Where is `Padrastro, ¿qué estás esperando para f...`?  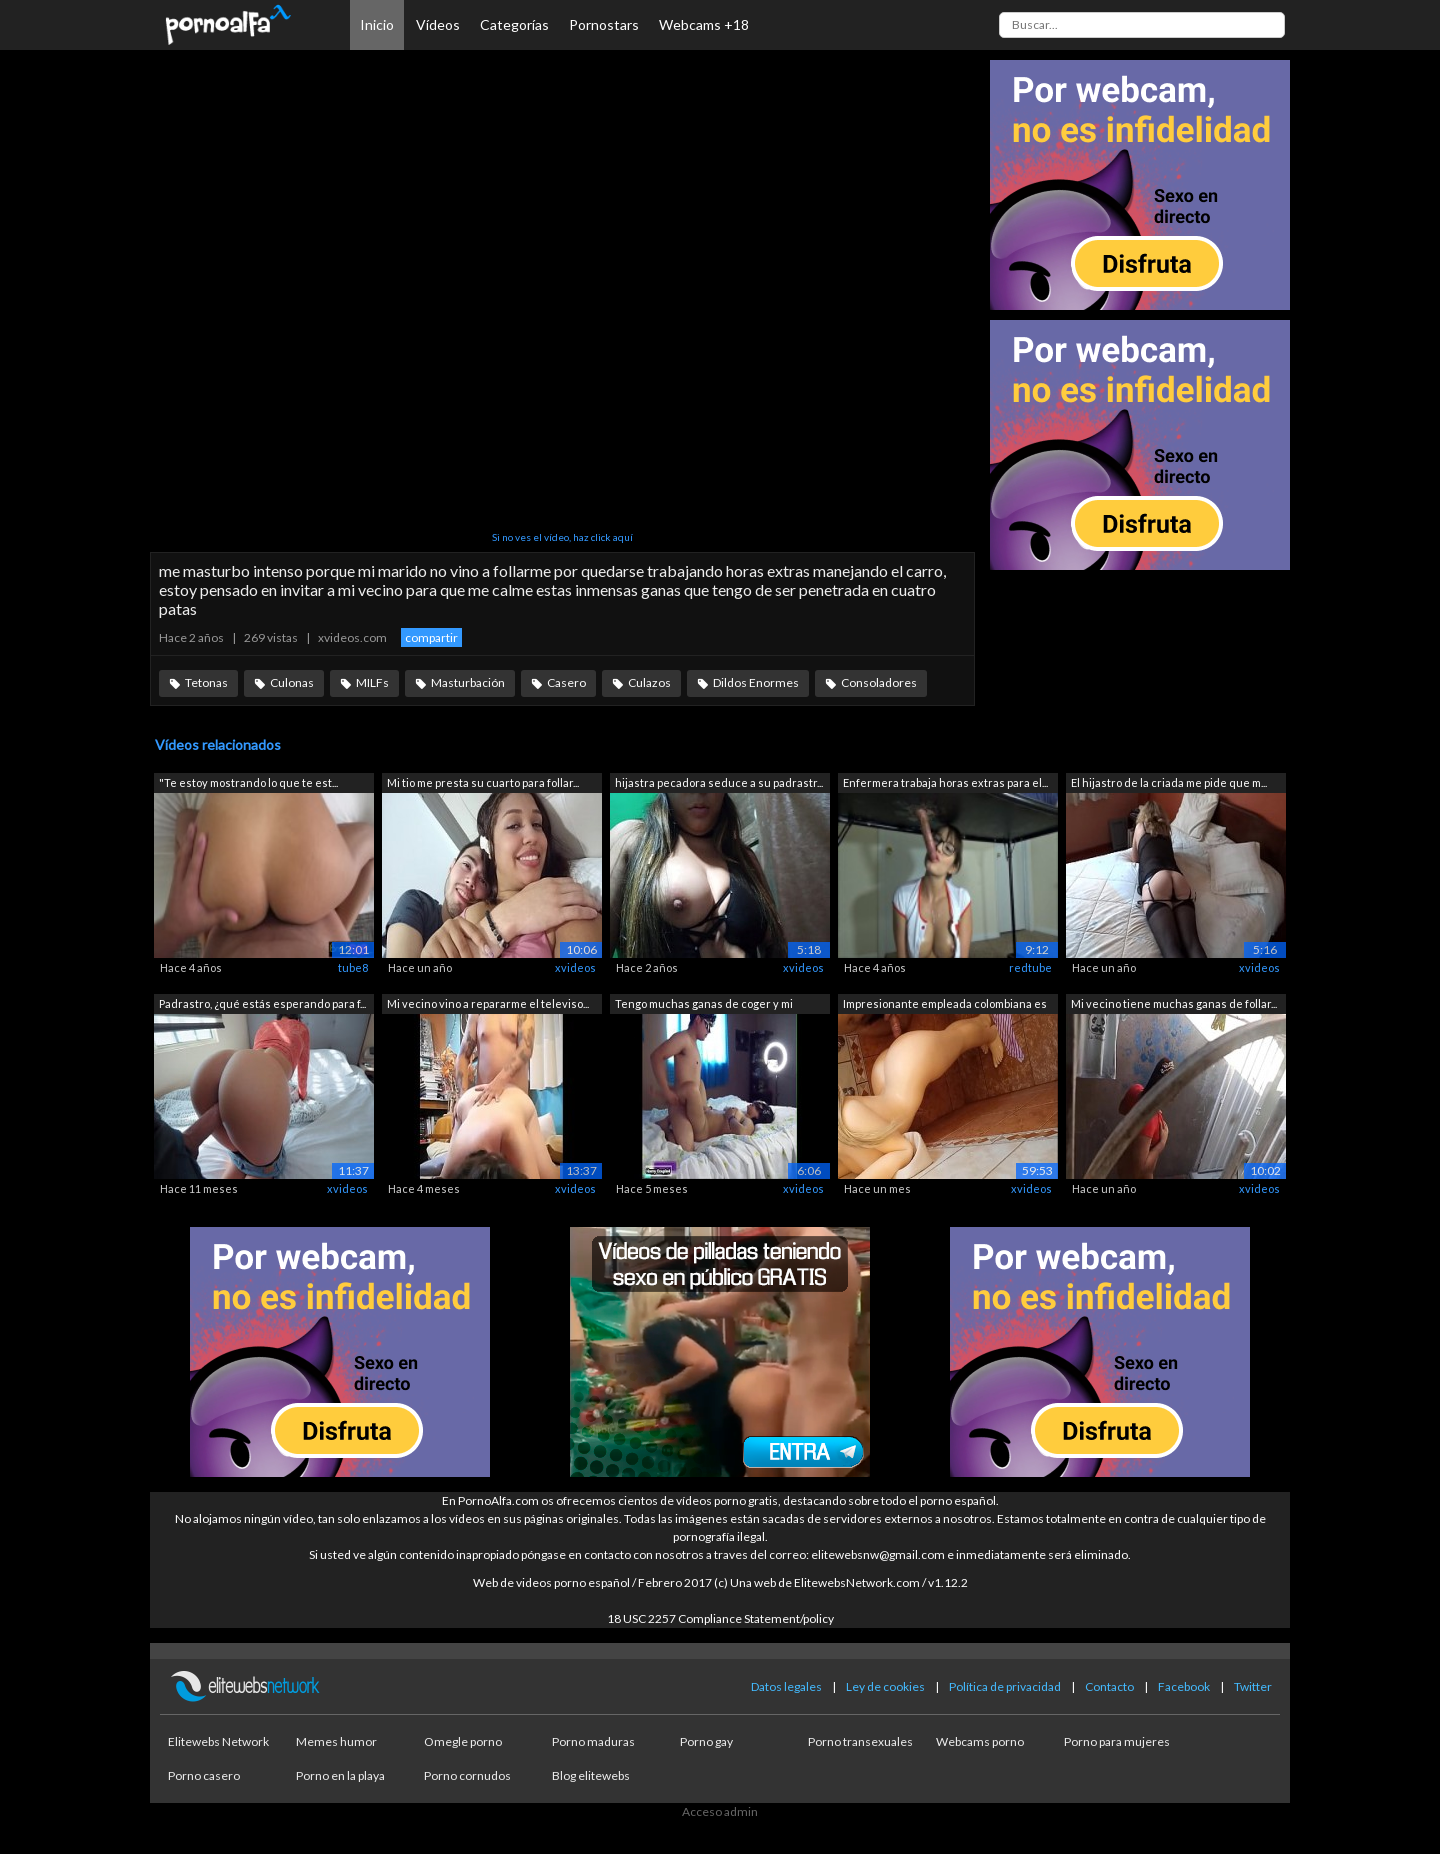
Padrastro, ¿qué estás esperando para f... is located at coordinates (262, 1003).